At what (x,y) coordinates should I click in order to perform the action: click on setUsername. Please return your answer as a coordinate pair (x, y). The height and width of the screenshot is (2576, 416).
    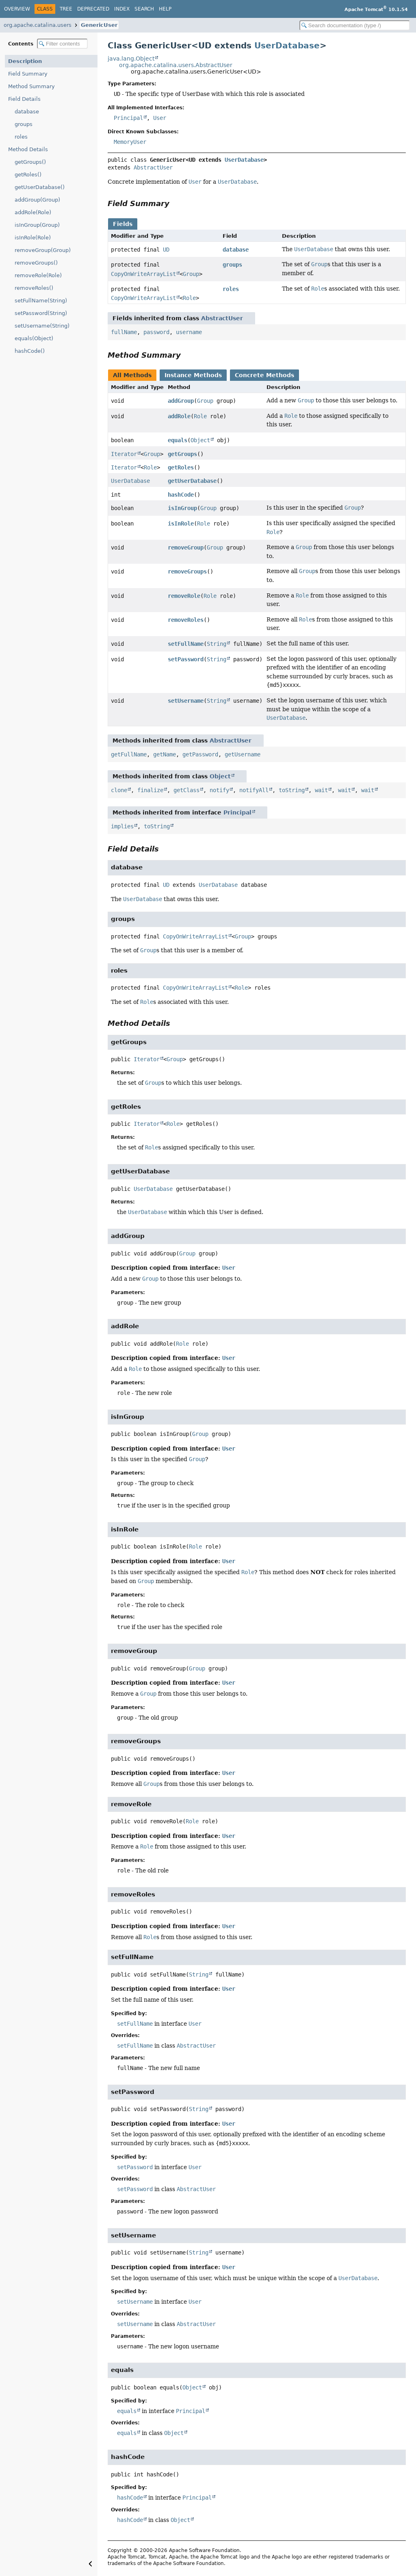
    Looking at the image, I should click on (186, 700).